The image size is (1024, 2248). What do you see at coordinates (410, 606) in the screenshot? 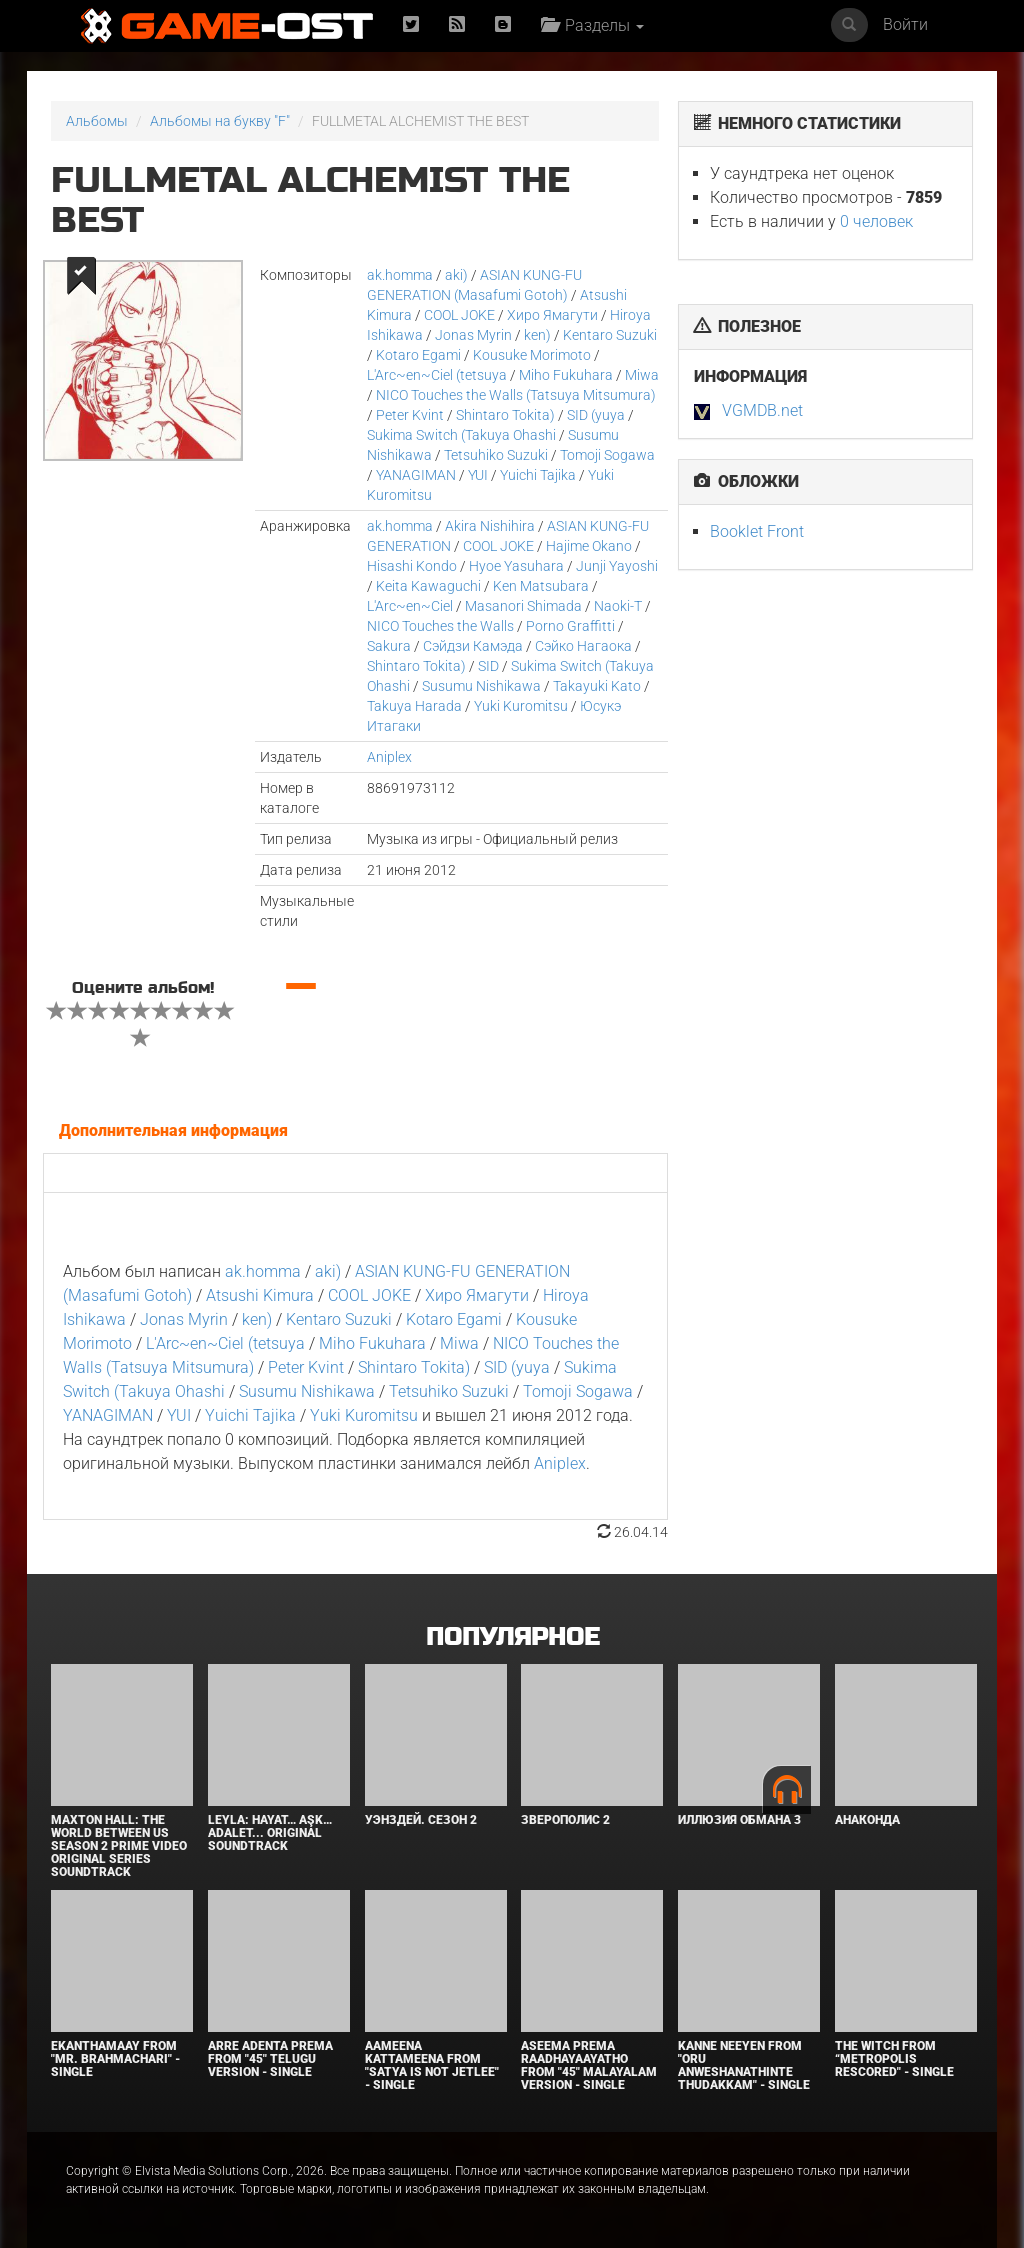
I see `L'Arc~en~Ciel` at bounding box center [410, 606].